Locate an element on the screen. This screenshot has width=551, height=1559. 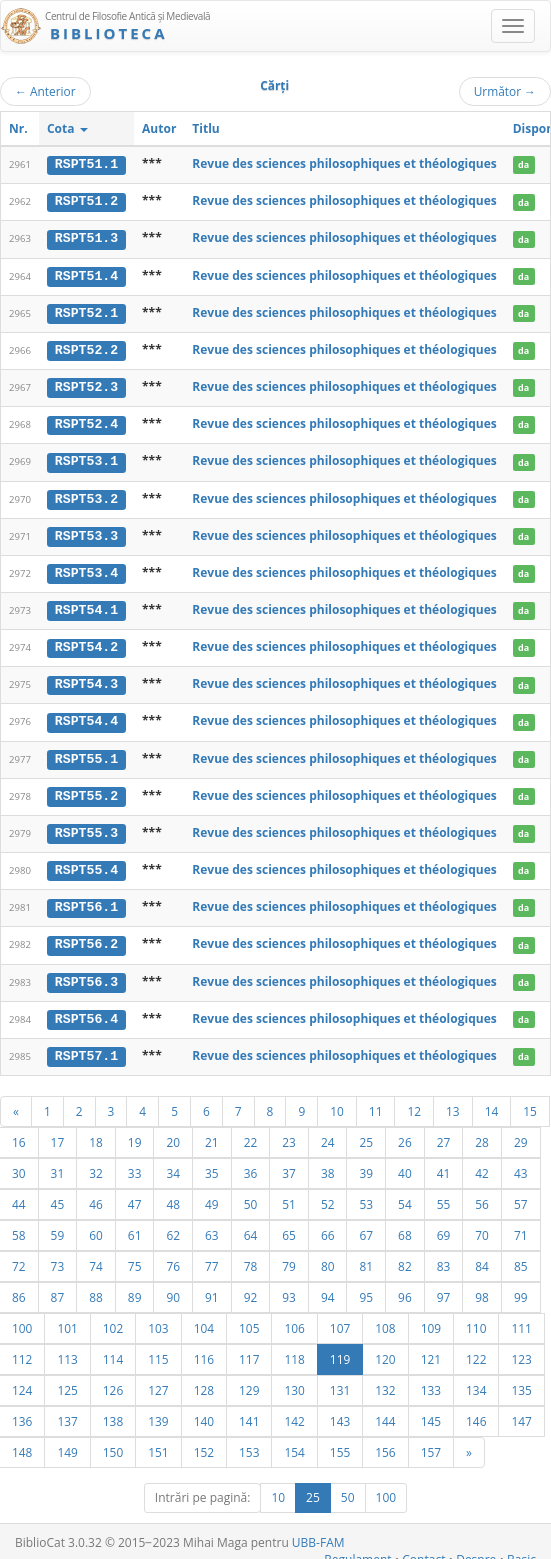
138 is located at coordinates (113, 1412).